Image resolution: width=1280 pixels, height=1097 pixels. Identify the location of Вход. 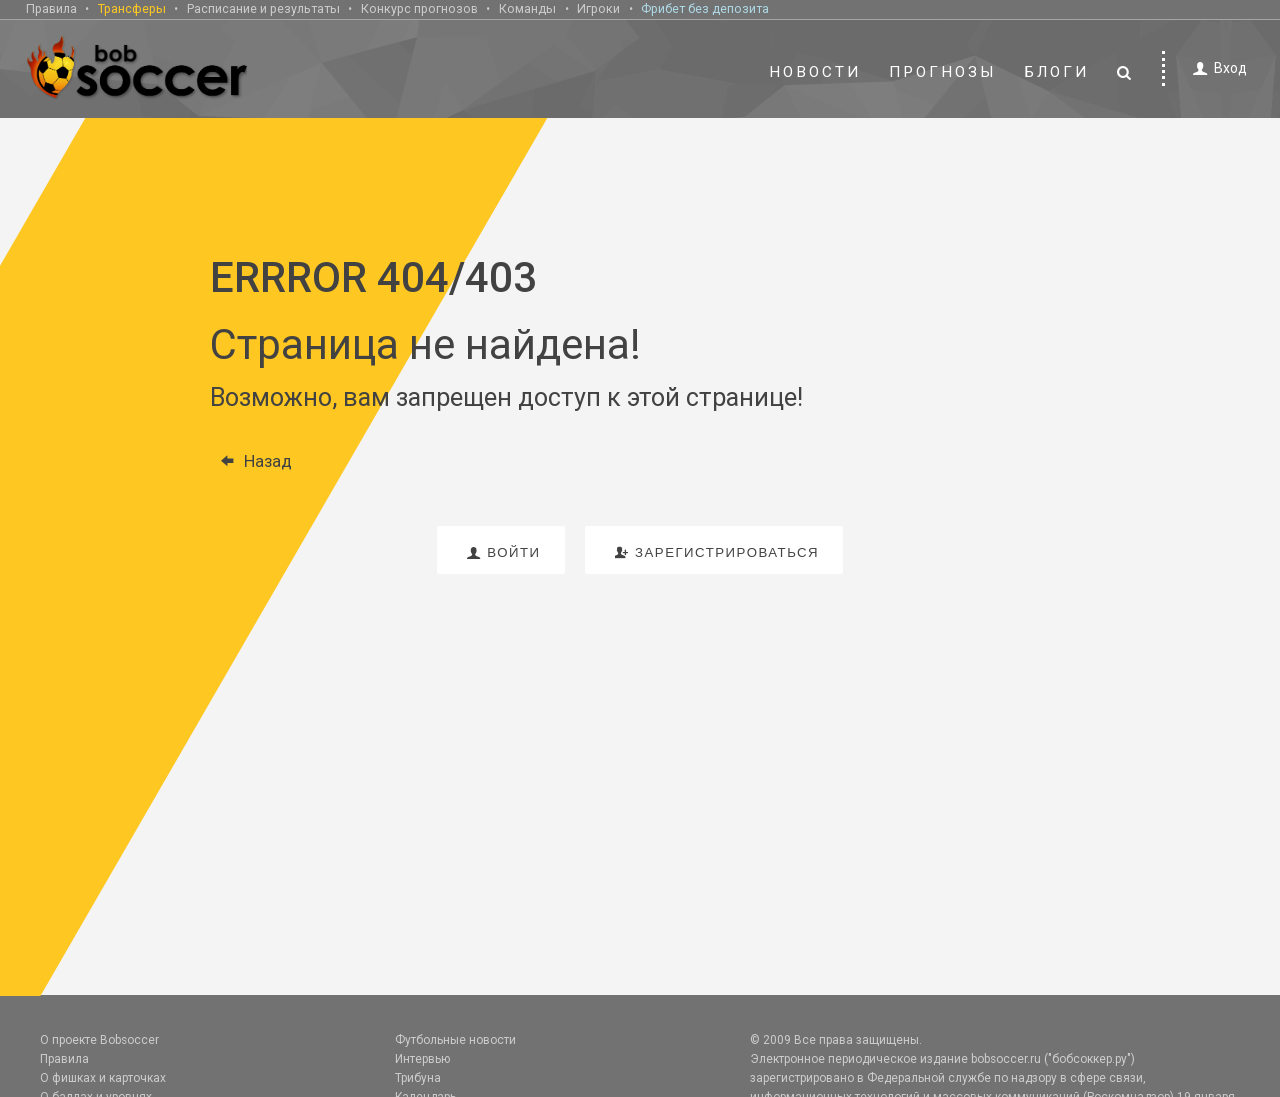
(1216, 68).